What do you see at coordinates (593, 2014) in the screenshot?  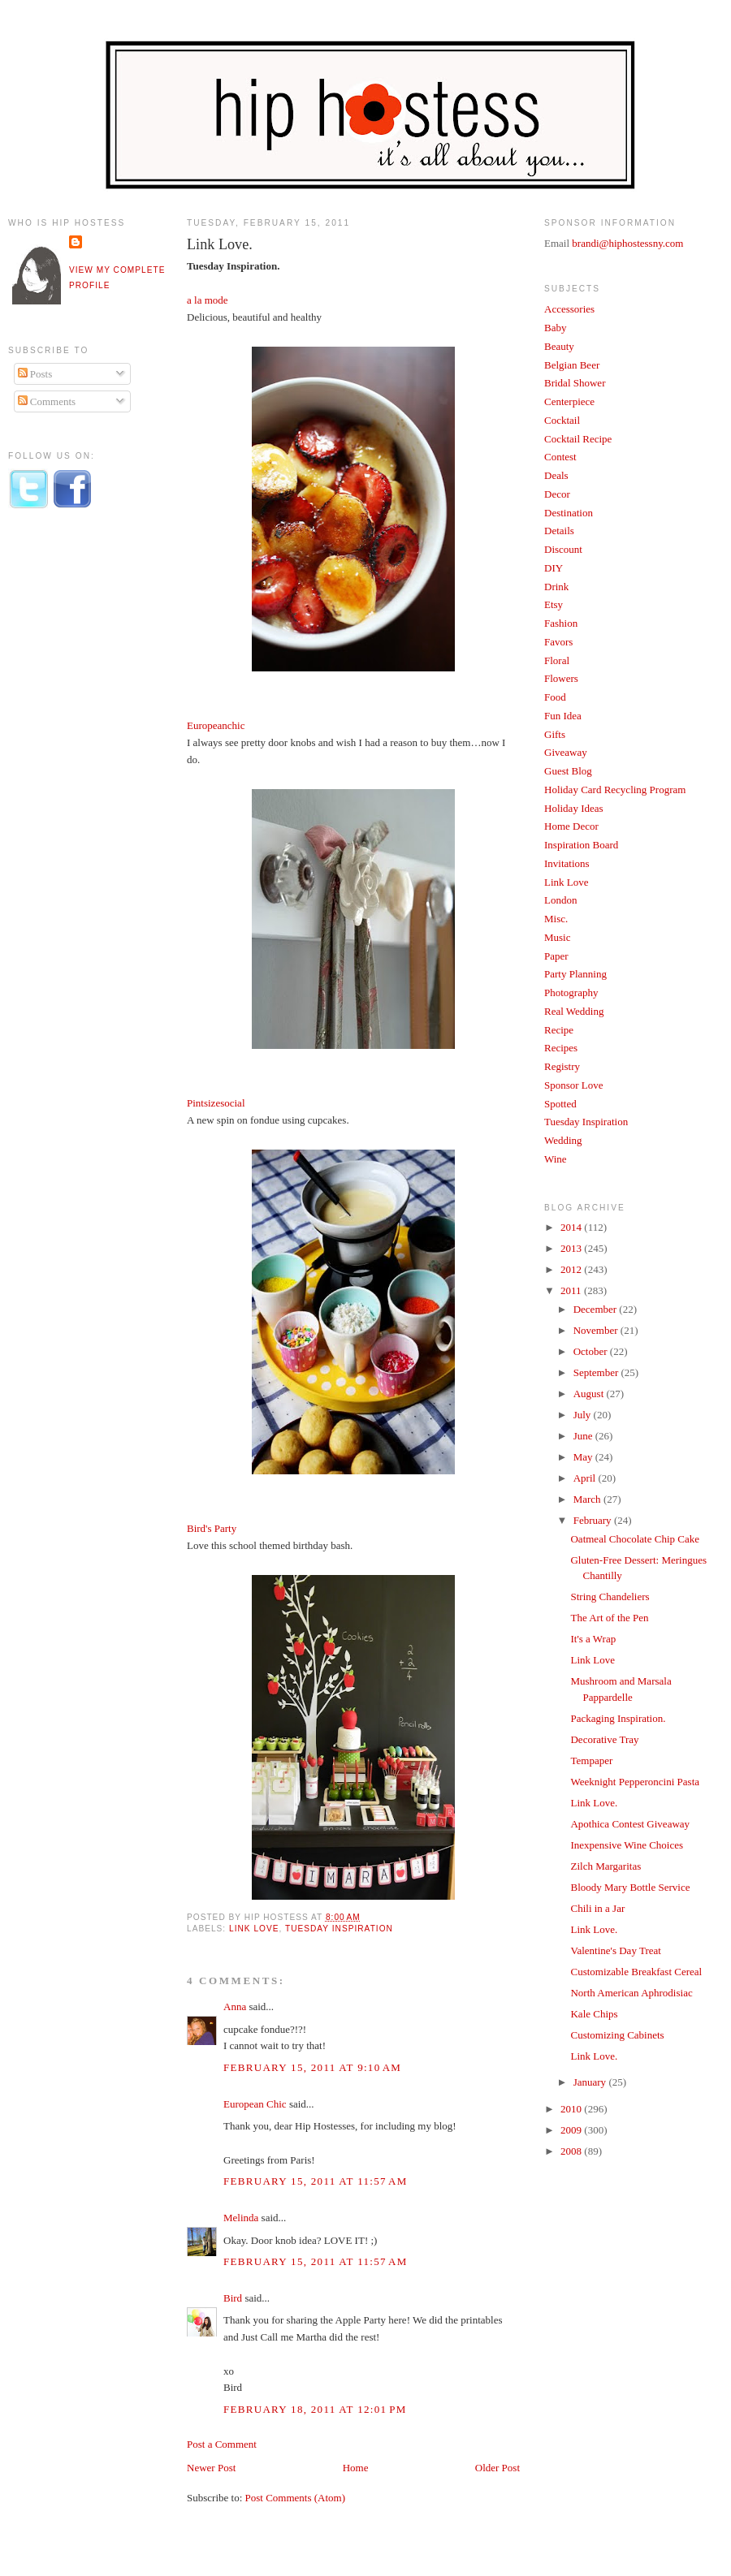 I see `Kale Chips` at bounding box center [593, 2014].